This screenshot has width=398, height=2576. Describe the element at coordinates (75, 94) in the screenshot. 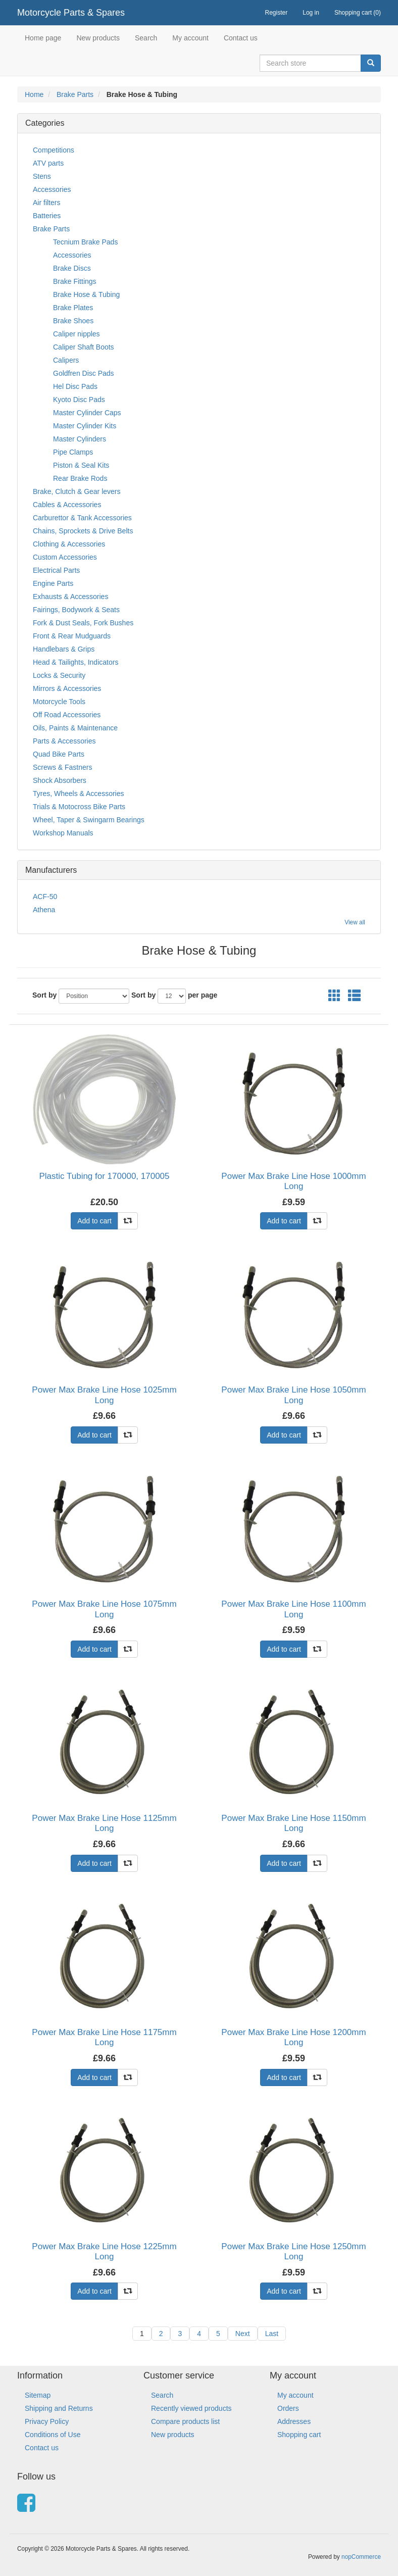

I see `Brake Parts` at that location.